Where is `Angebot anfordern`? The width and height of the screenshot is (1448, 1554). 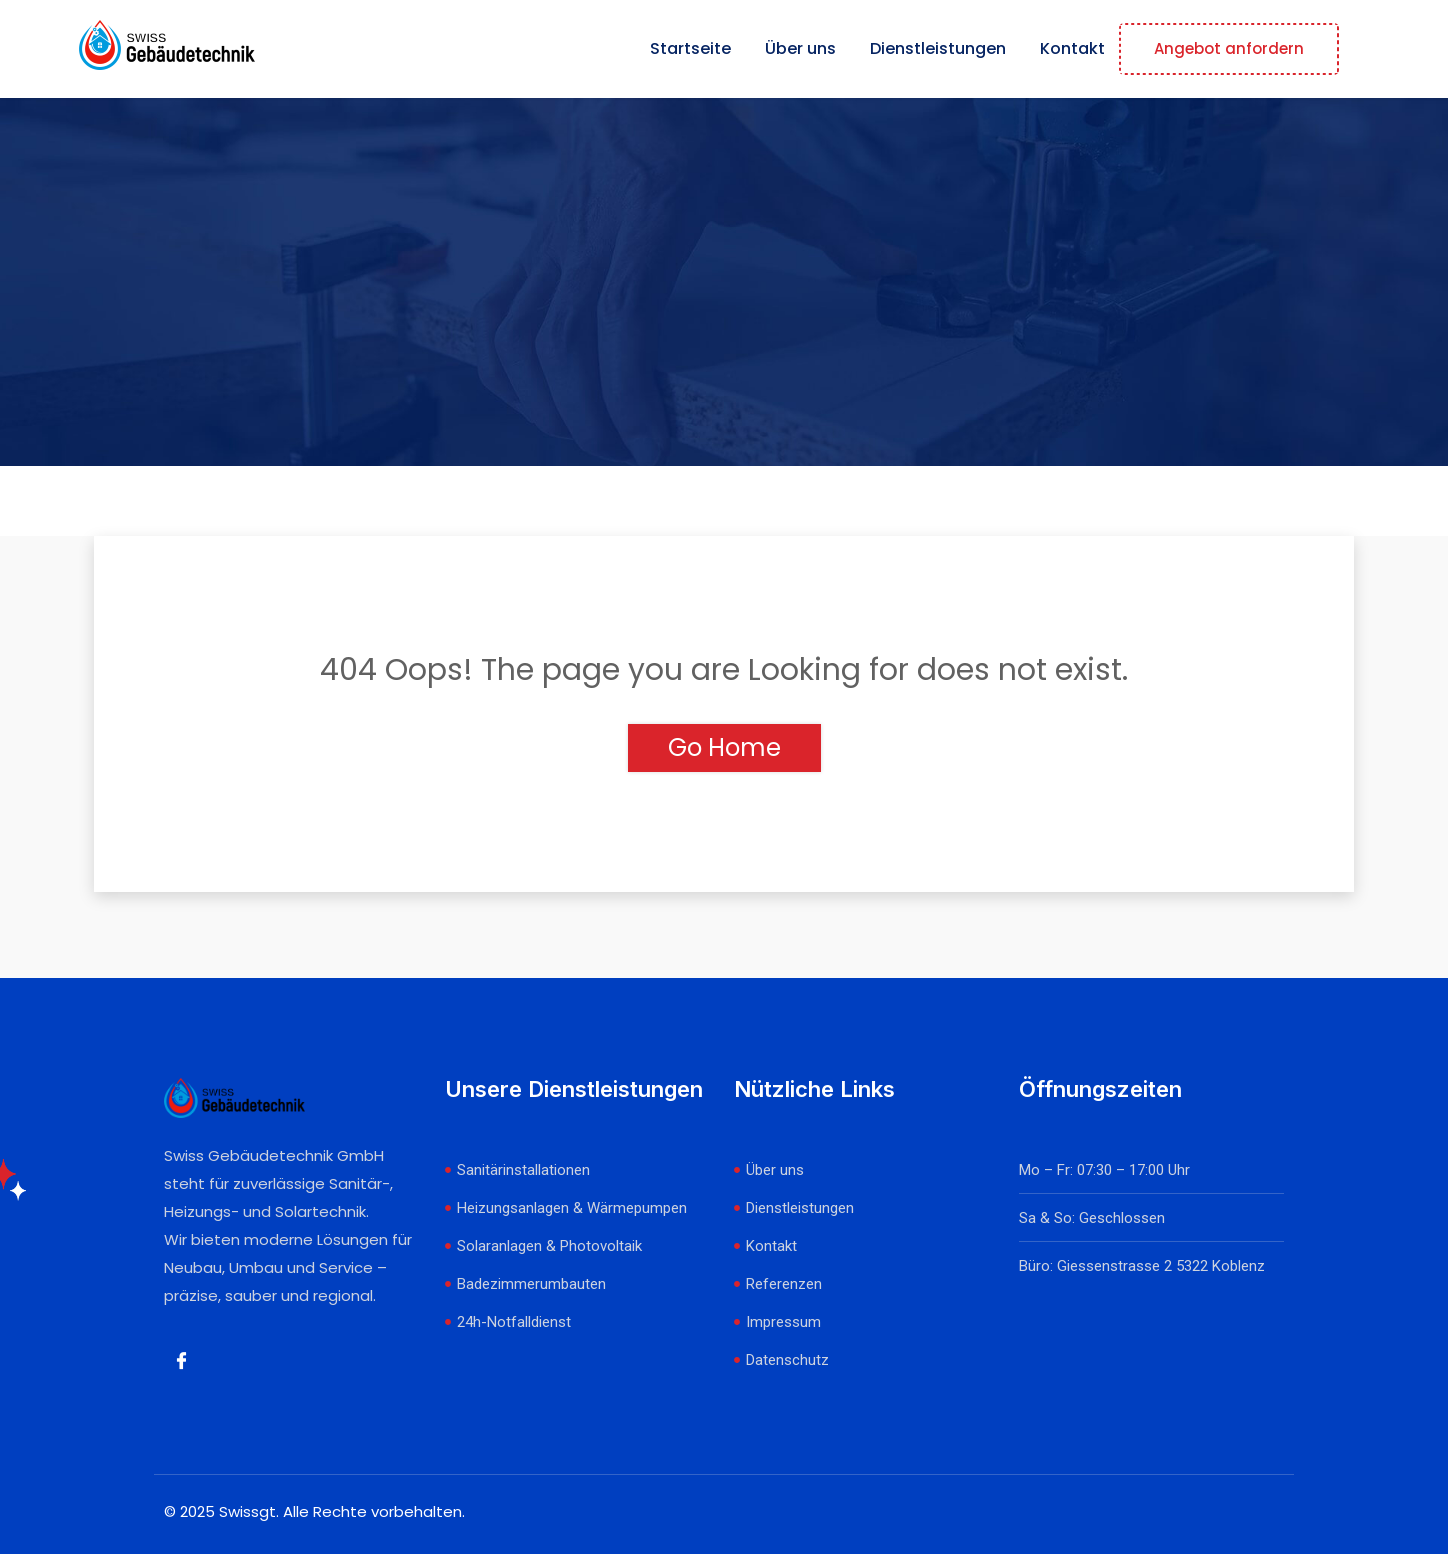 Angebot anfordern is located at coordinates (1229, 48).